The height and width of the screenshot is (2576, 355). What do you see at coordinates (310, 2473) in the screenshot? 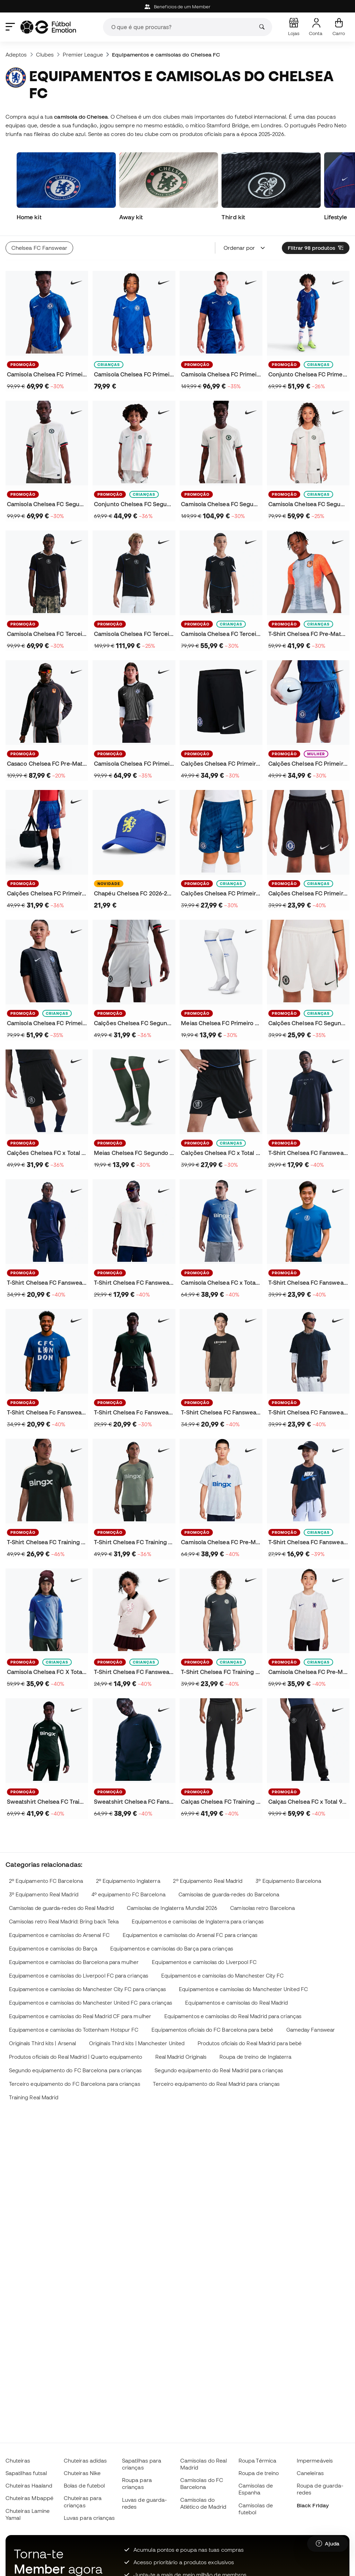
I see `Caneleiras` at bounding box center [310, 2473].